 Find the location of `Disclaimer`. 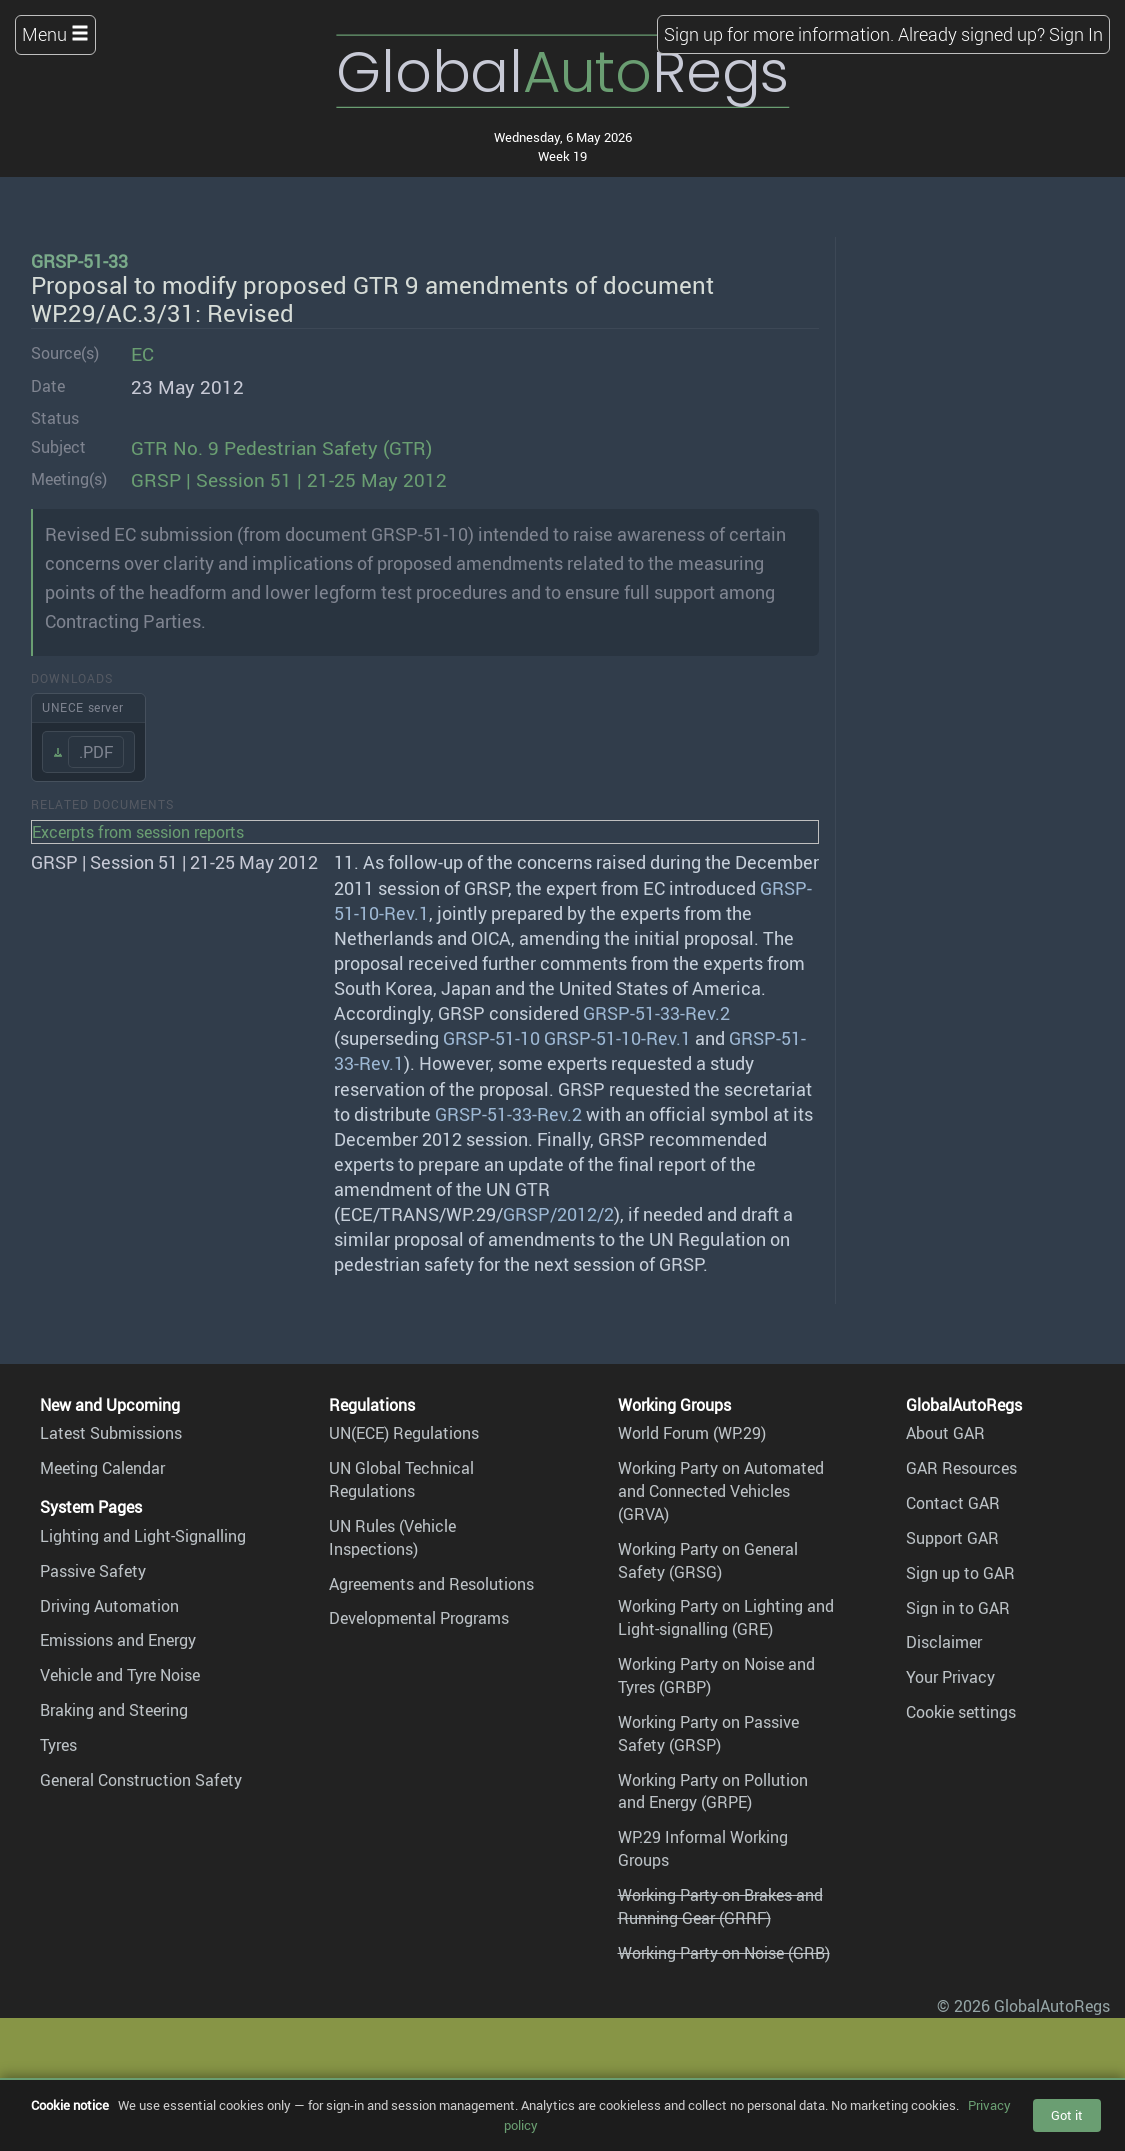

Disclaimer is located at coordinates (944, 1642).